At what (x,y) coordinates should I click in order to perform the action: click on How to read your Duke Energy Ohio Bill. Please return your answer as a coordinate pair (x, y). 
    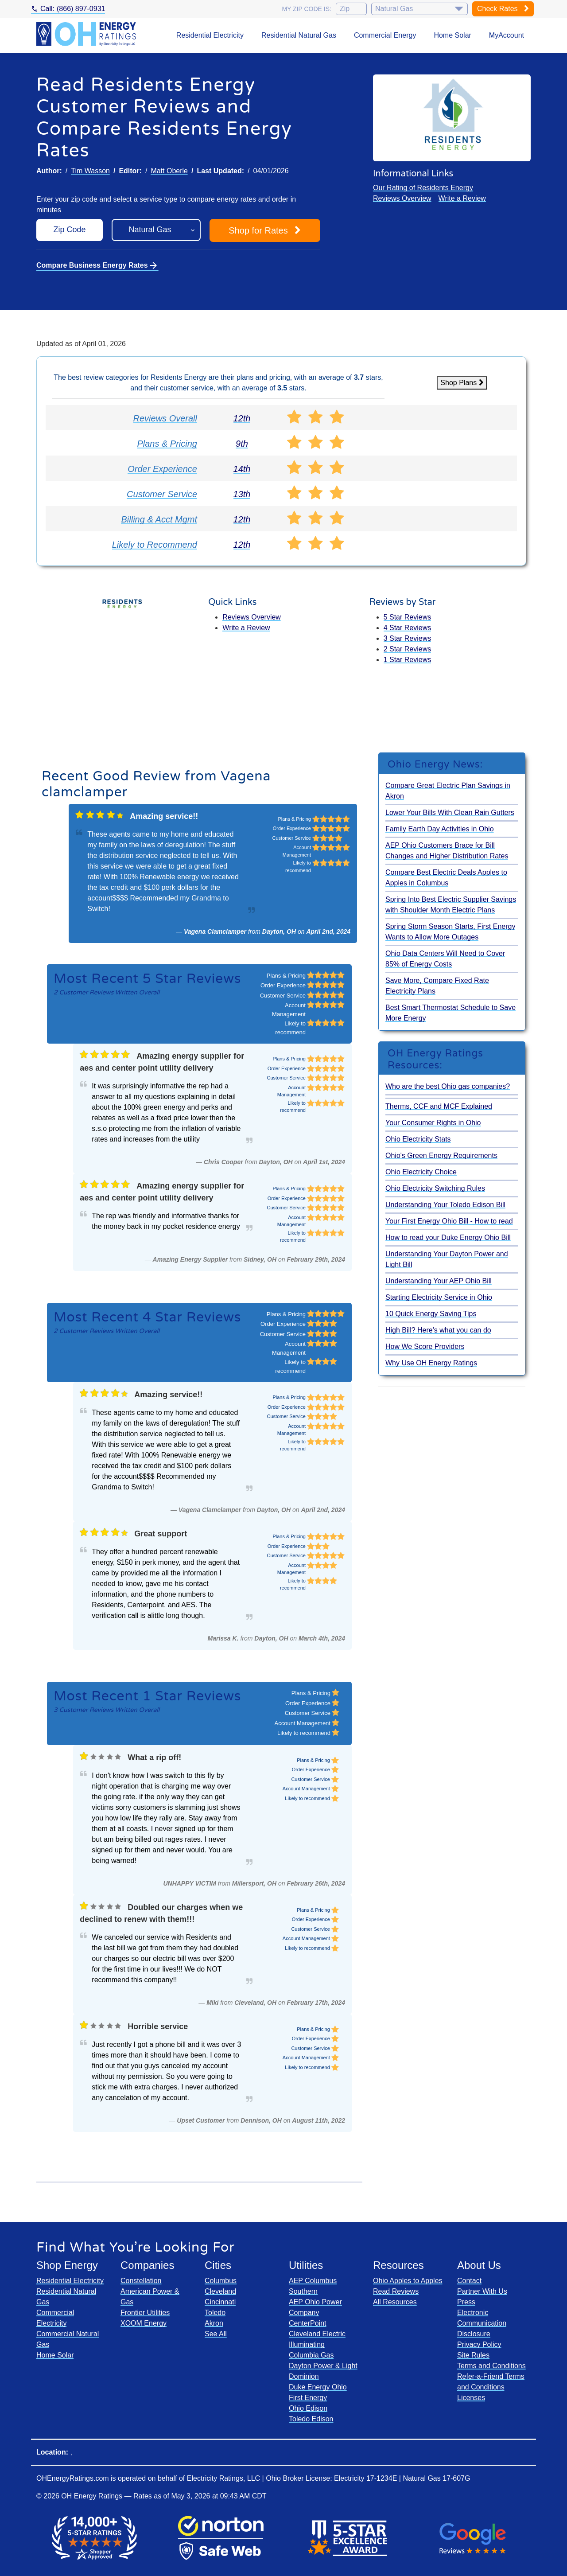
    Looking at the image, I should click on (448, 1237).